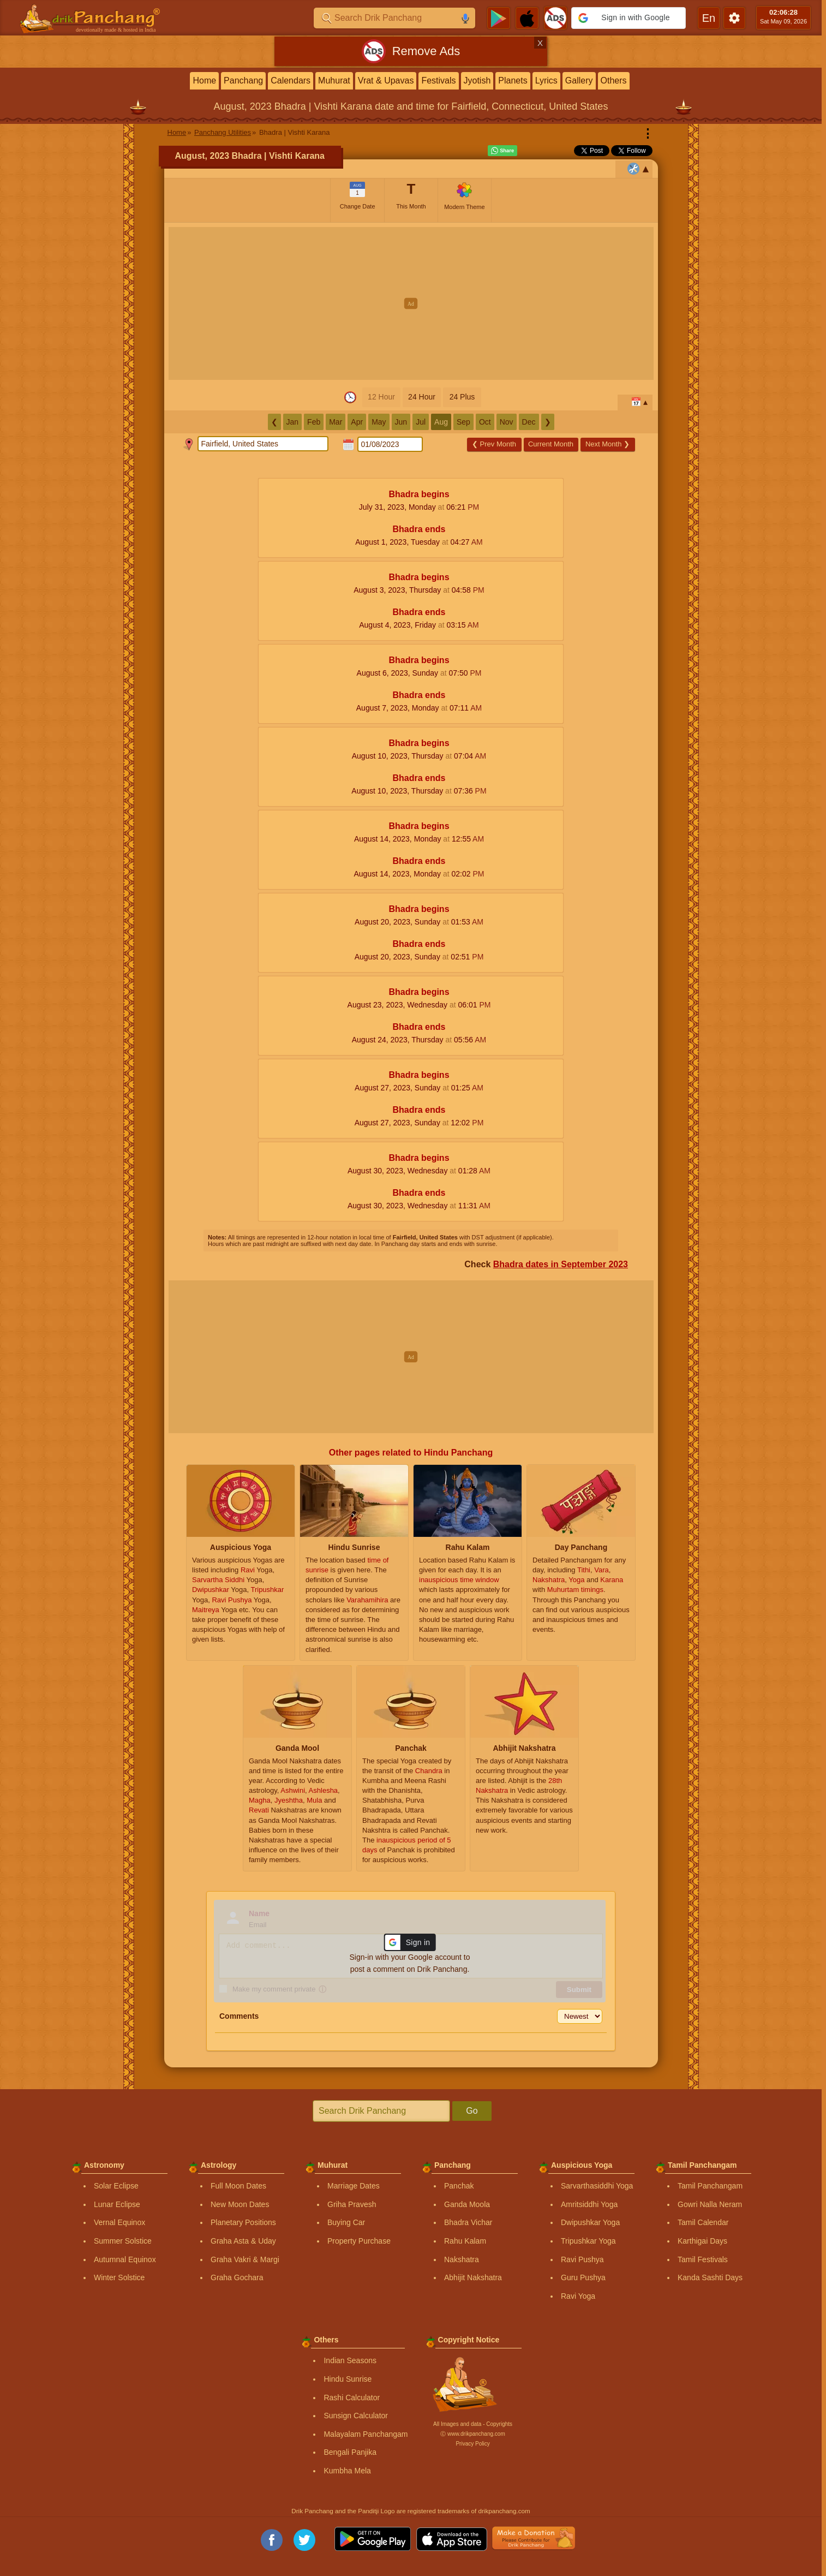  Describe the element at coordinates (463, 422) in the screenshot. I see `Sep` at that location.